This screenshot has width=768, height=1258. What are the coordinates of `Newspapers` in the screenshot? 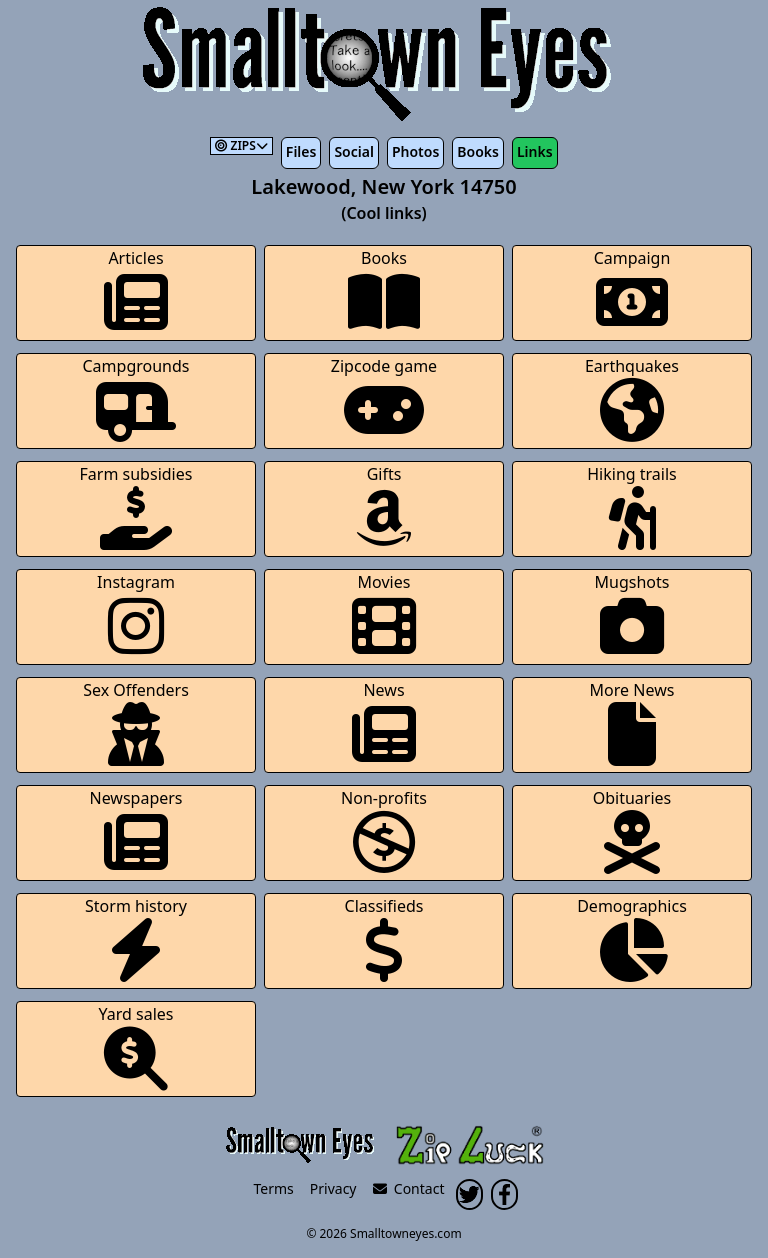 It's located at (135, 830).